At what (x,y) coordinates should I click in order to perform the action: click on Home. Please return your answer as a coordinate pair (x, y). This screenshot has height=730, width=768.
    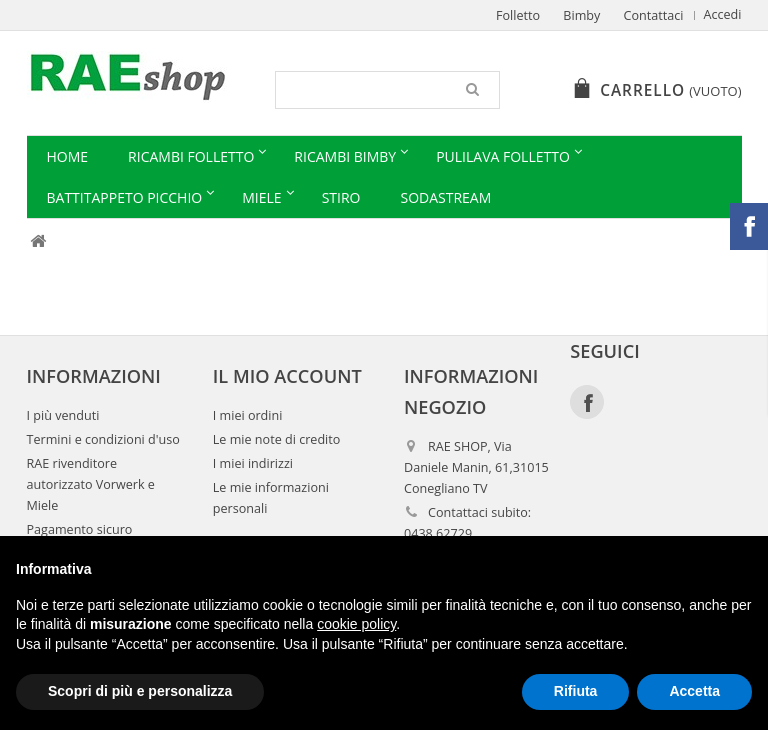
    Looking at the image, I should click on (68, 156).